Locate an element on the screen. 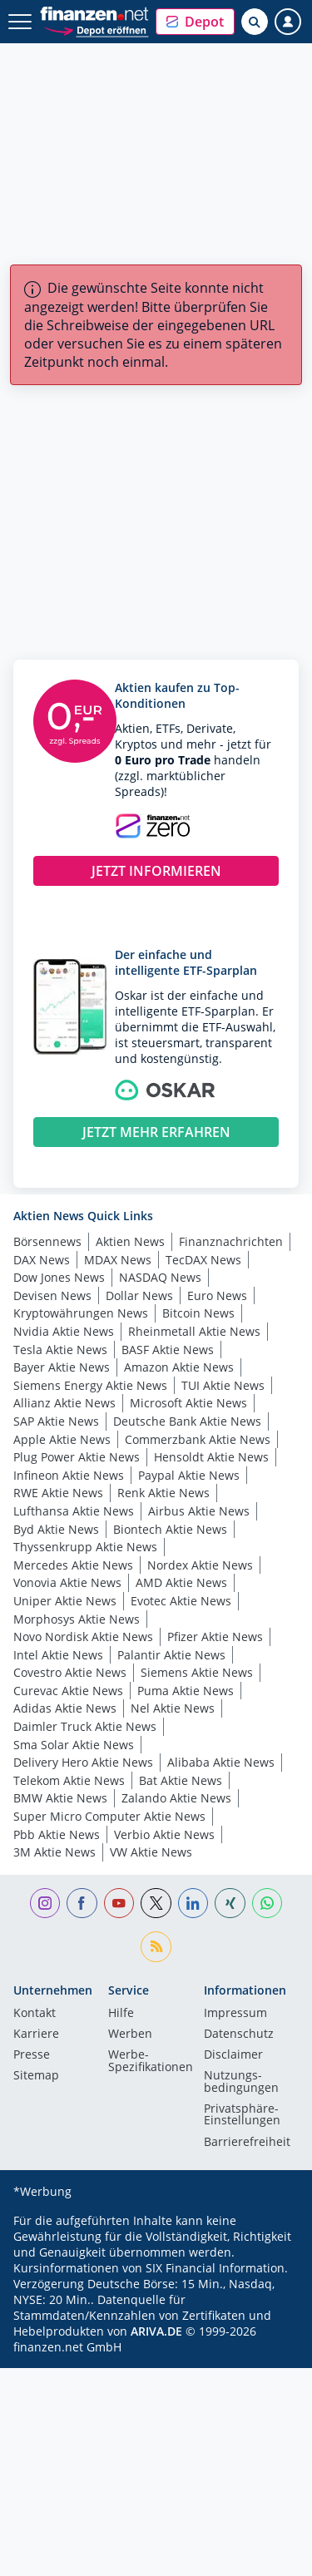 This screenshot has width=312, height=2576. Biontech Aktie News is located at coordinates (170, 1529).